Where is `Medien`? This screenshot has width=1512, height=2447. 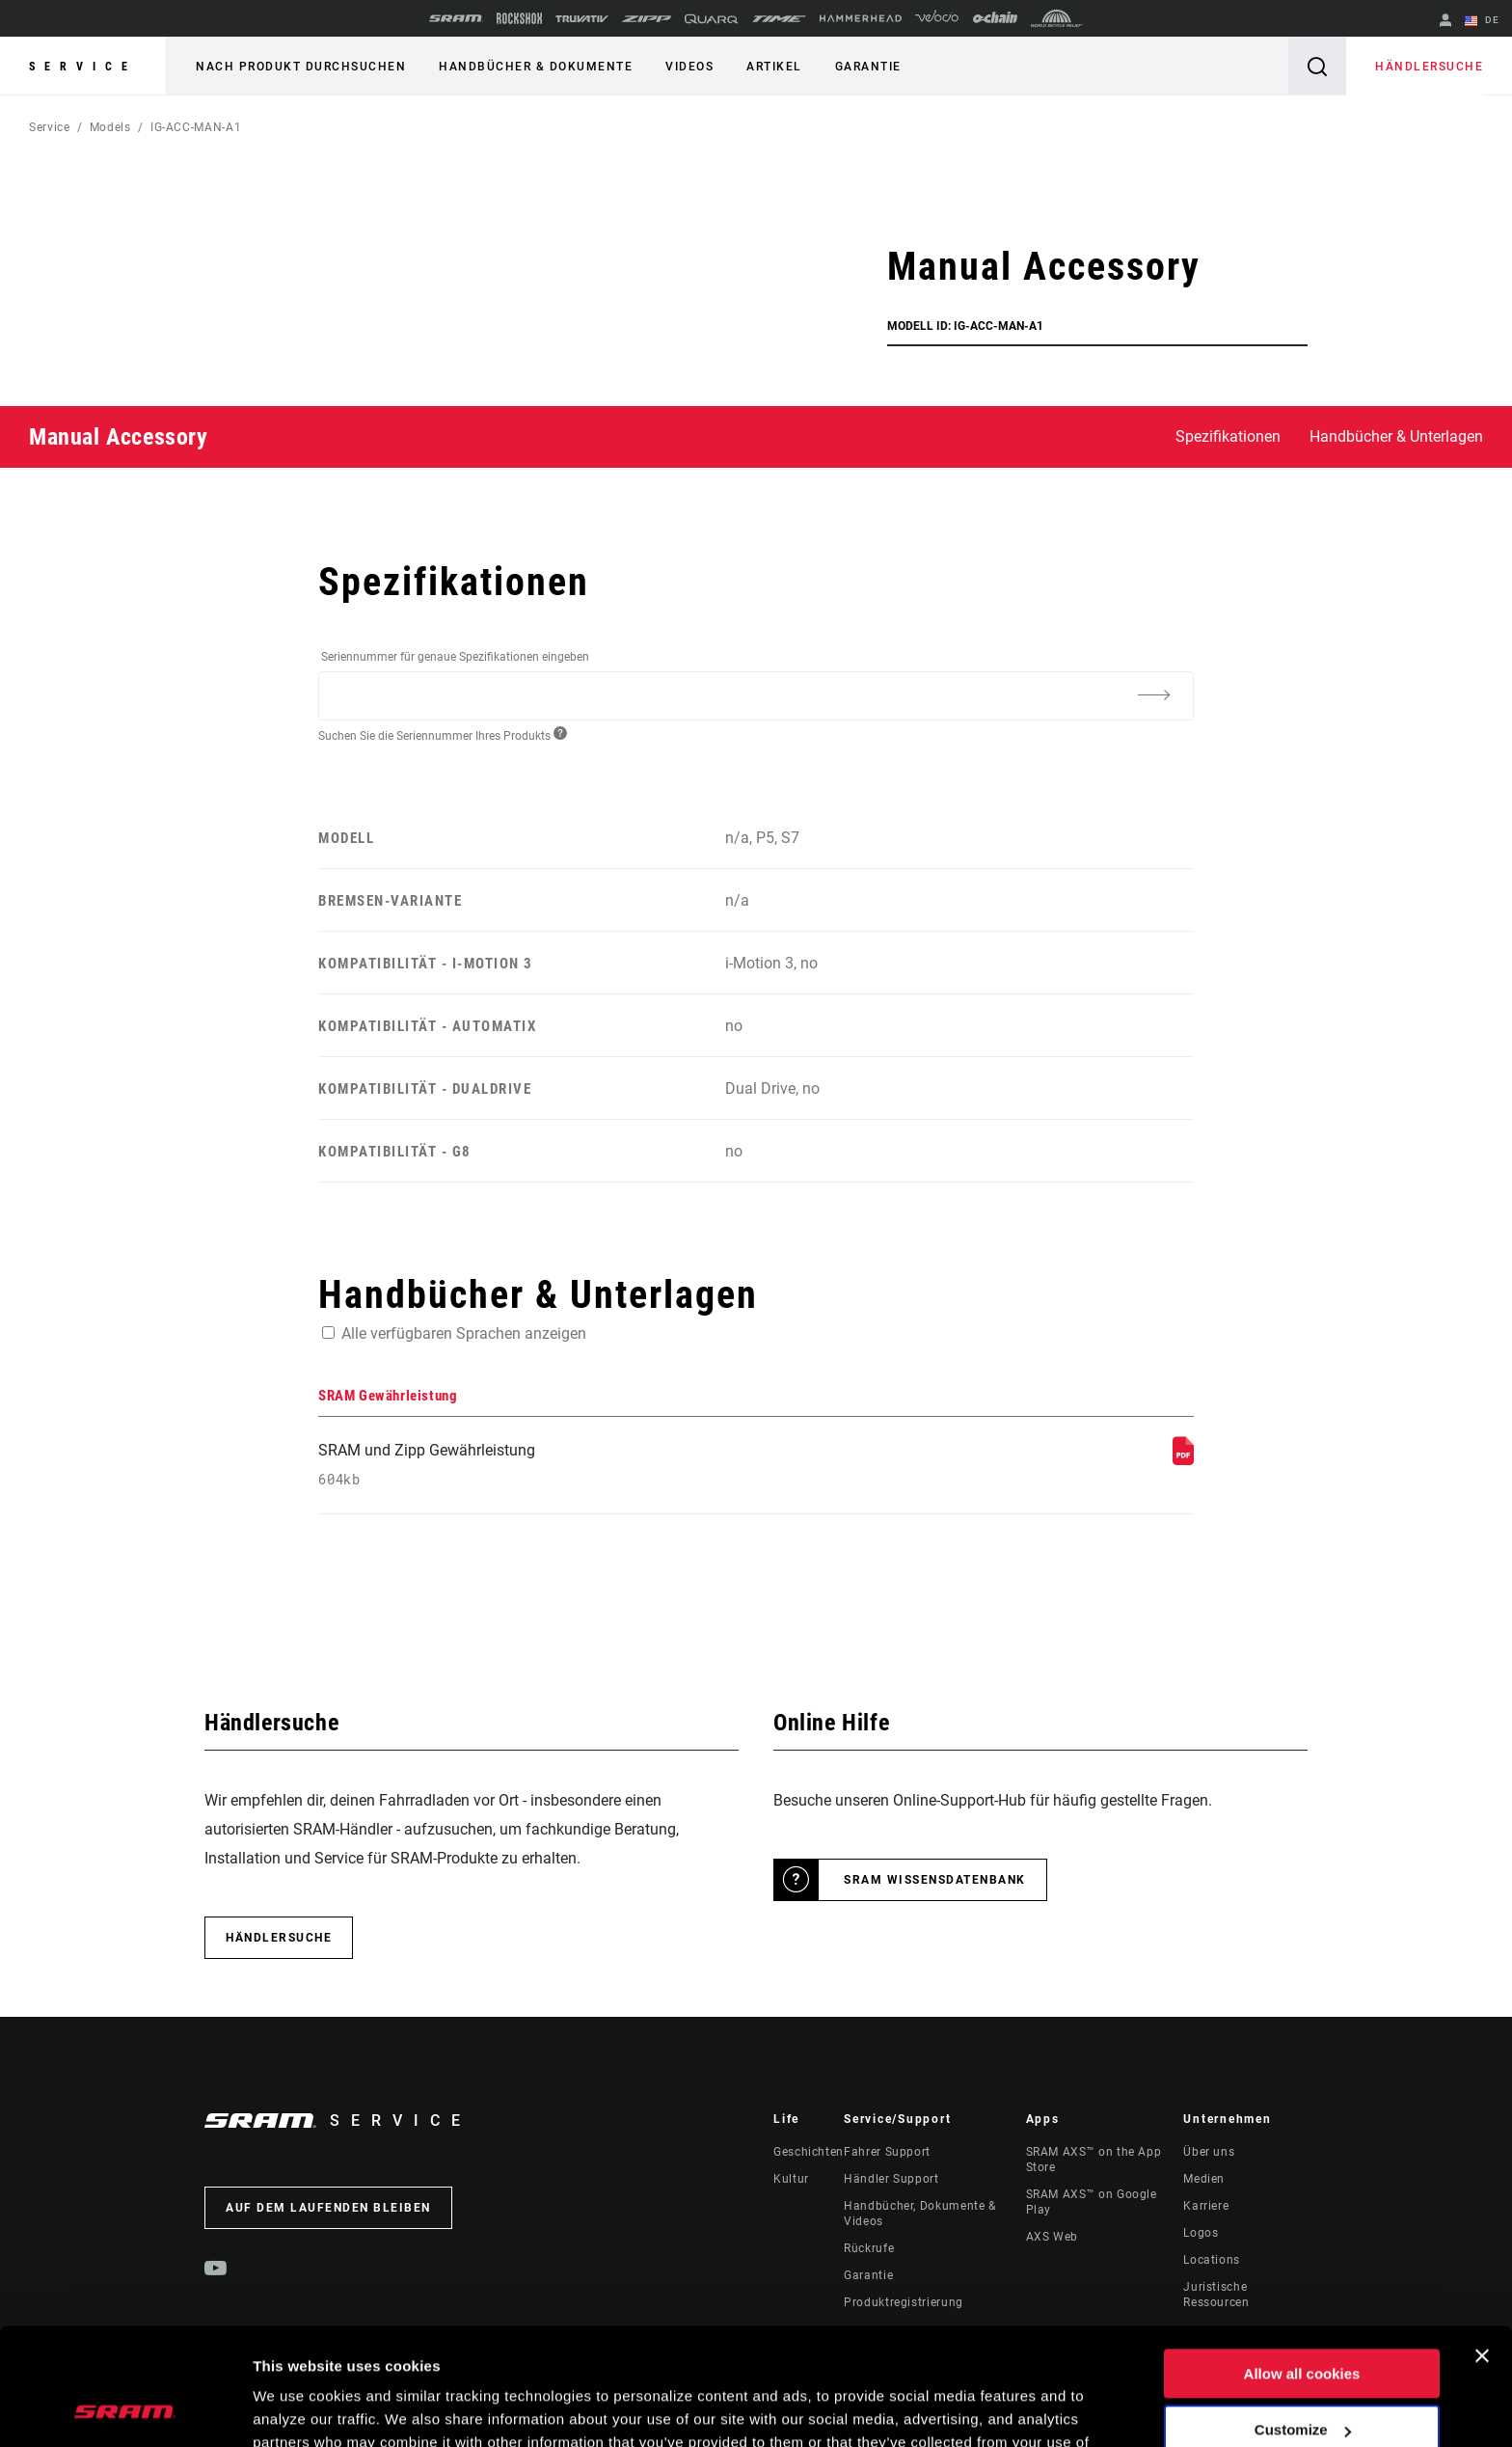 Medien is located at coordinates (1204, 2179).